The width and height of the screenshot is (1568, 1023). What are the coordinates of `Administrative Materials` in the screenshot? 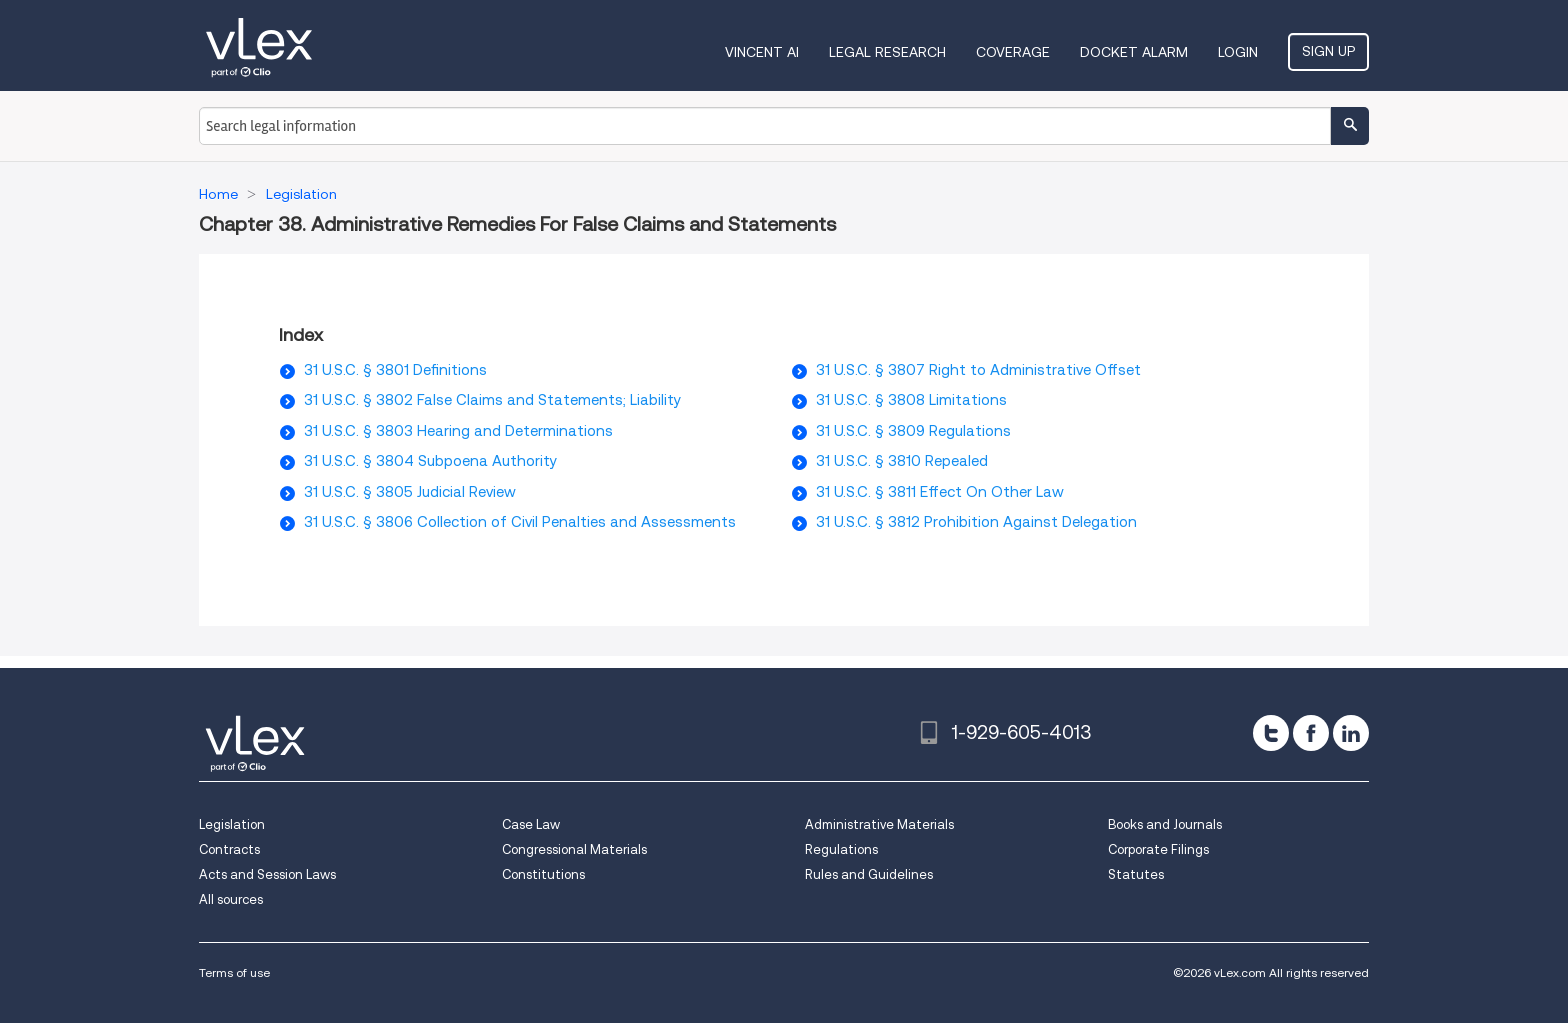 It's located at (879, 824).